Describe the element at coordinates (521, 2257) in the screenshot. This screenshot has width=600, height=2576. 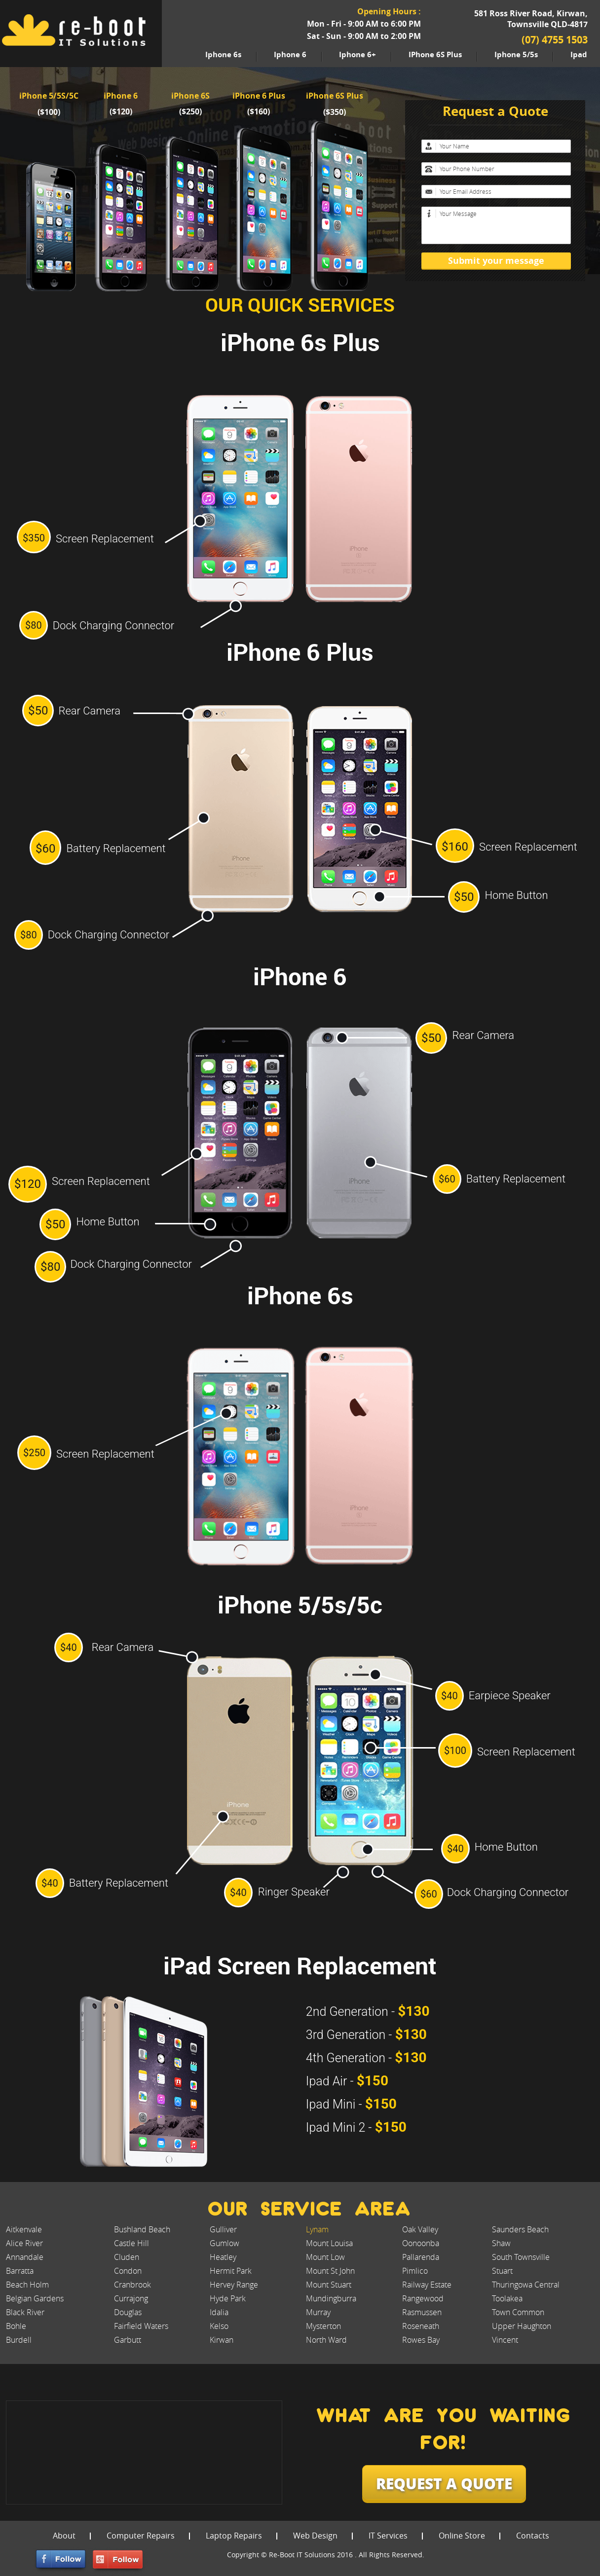
I see `South Townsville` at that location.